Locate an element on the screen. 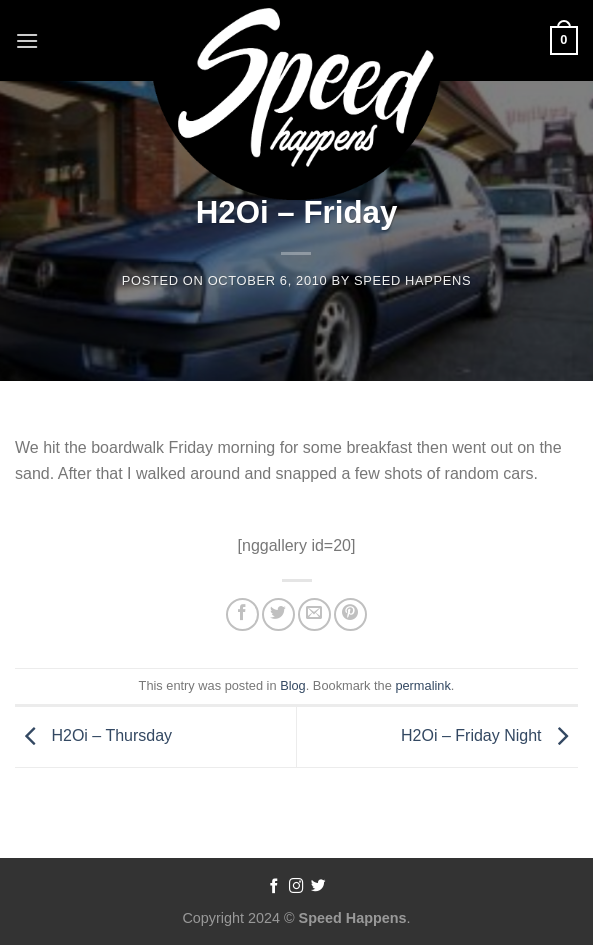 The width and height of the screenshot is (593, 945). H2Oi – Thursday is located at coordinates (93, 735).